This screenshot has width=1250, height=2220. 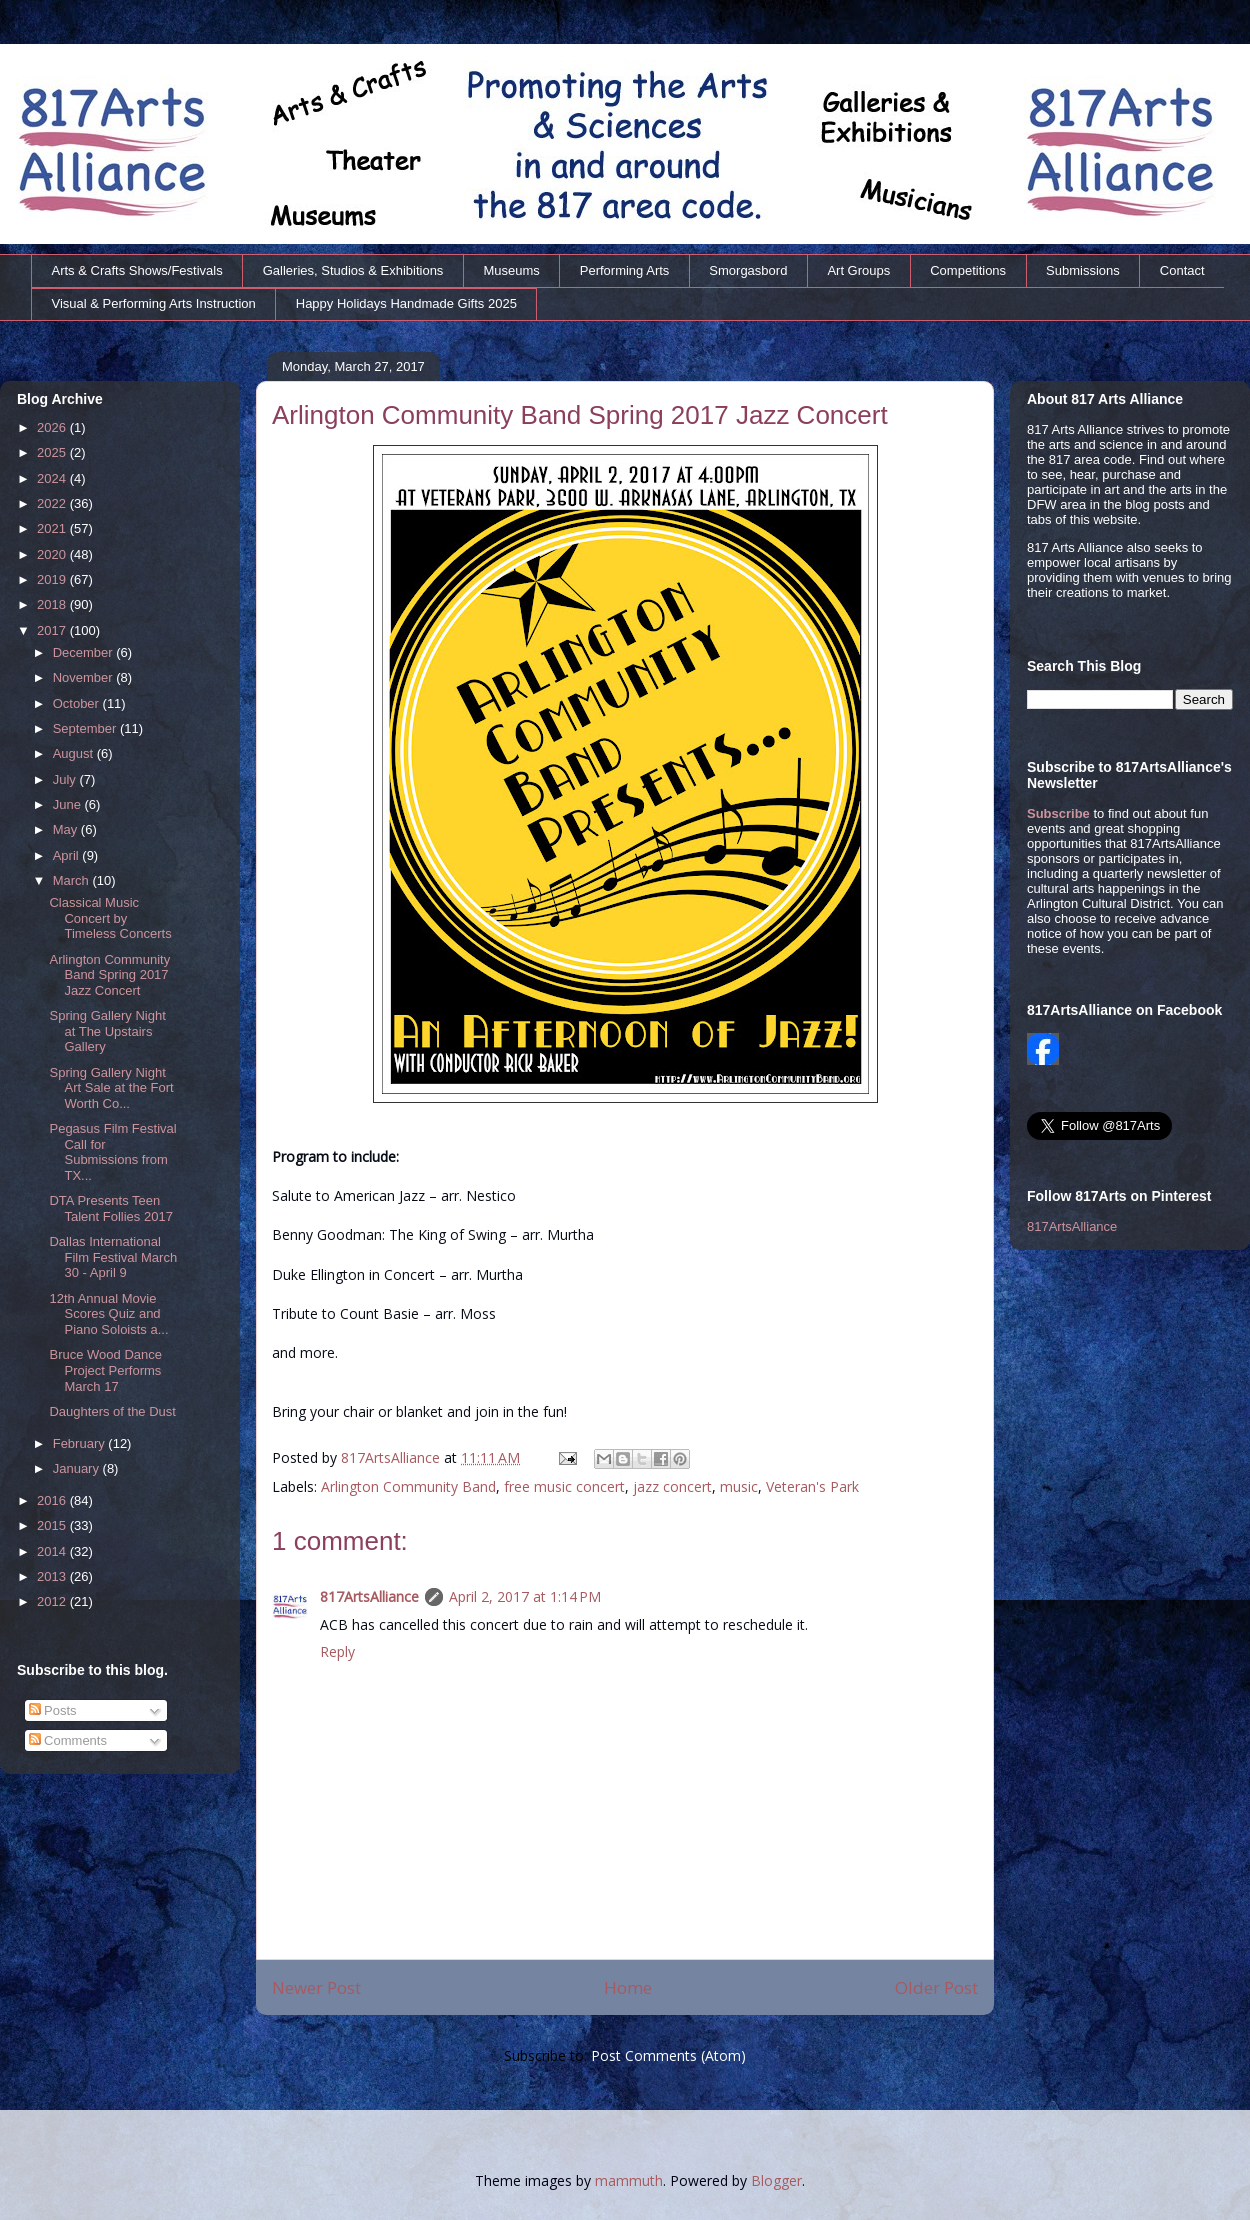 I want to click on Performing Arts, so click(x=625, y=270).